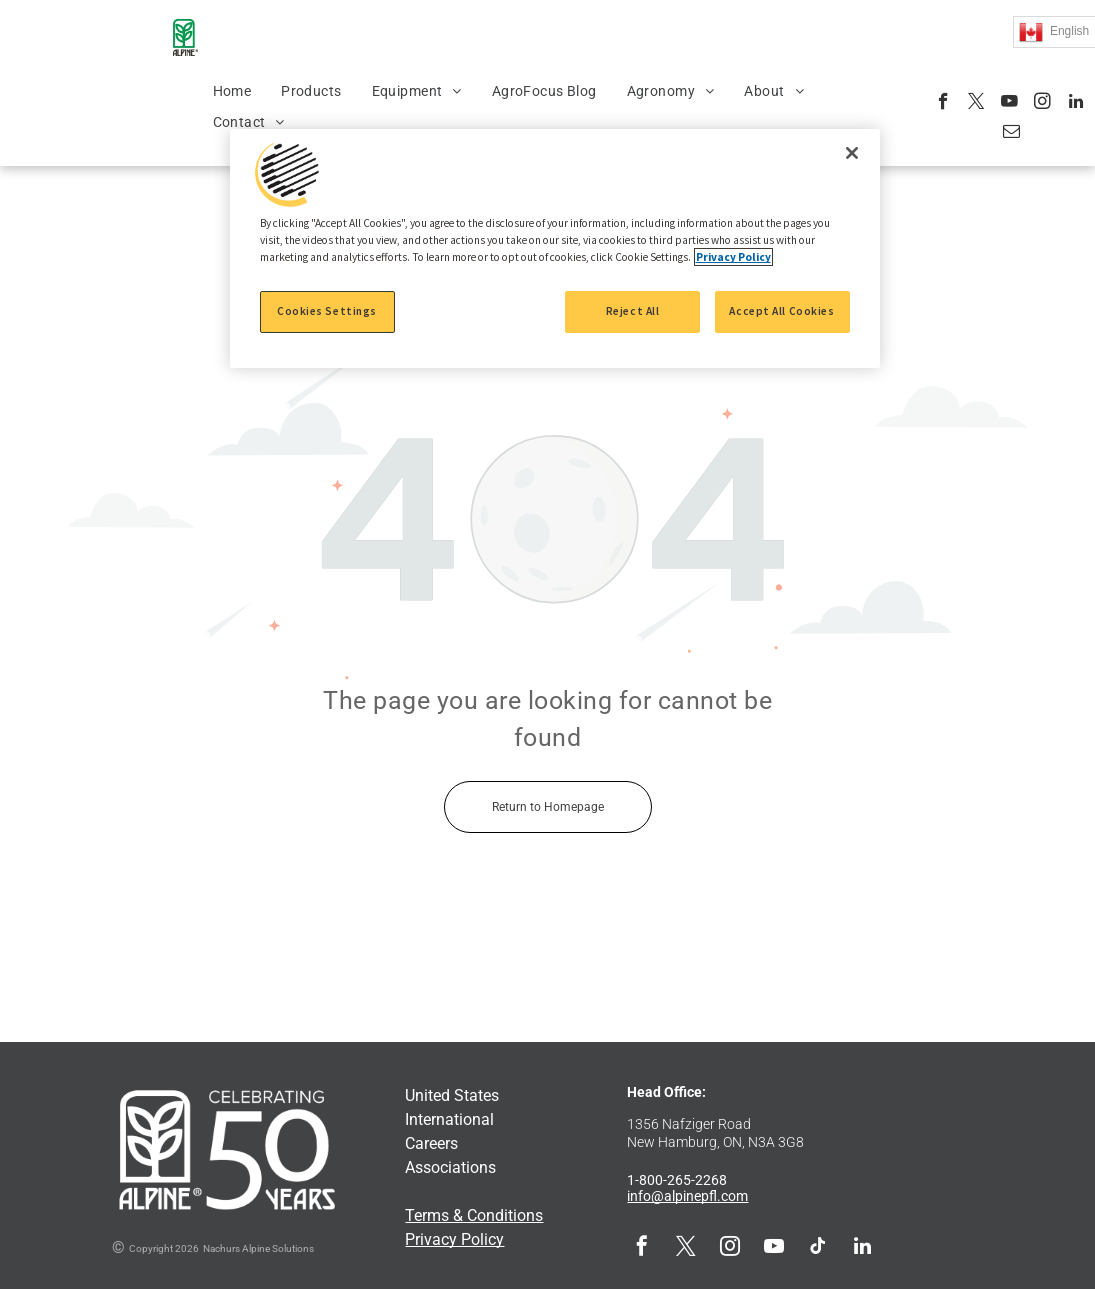 The height and width of the screenshot is (1289, 1095). Describe the element at coordinates (852, 153) in the screenshot. I see `[Close]` at that location.